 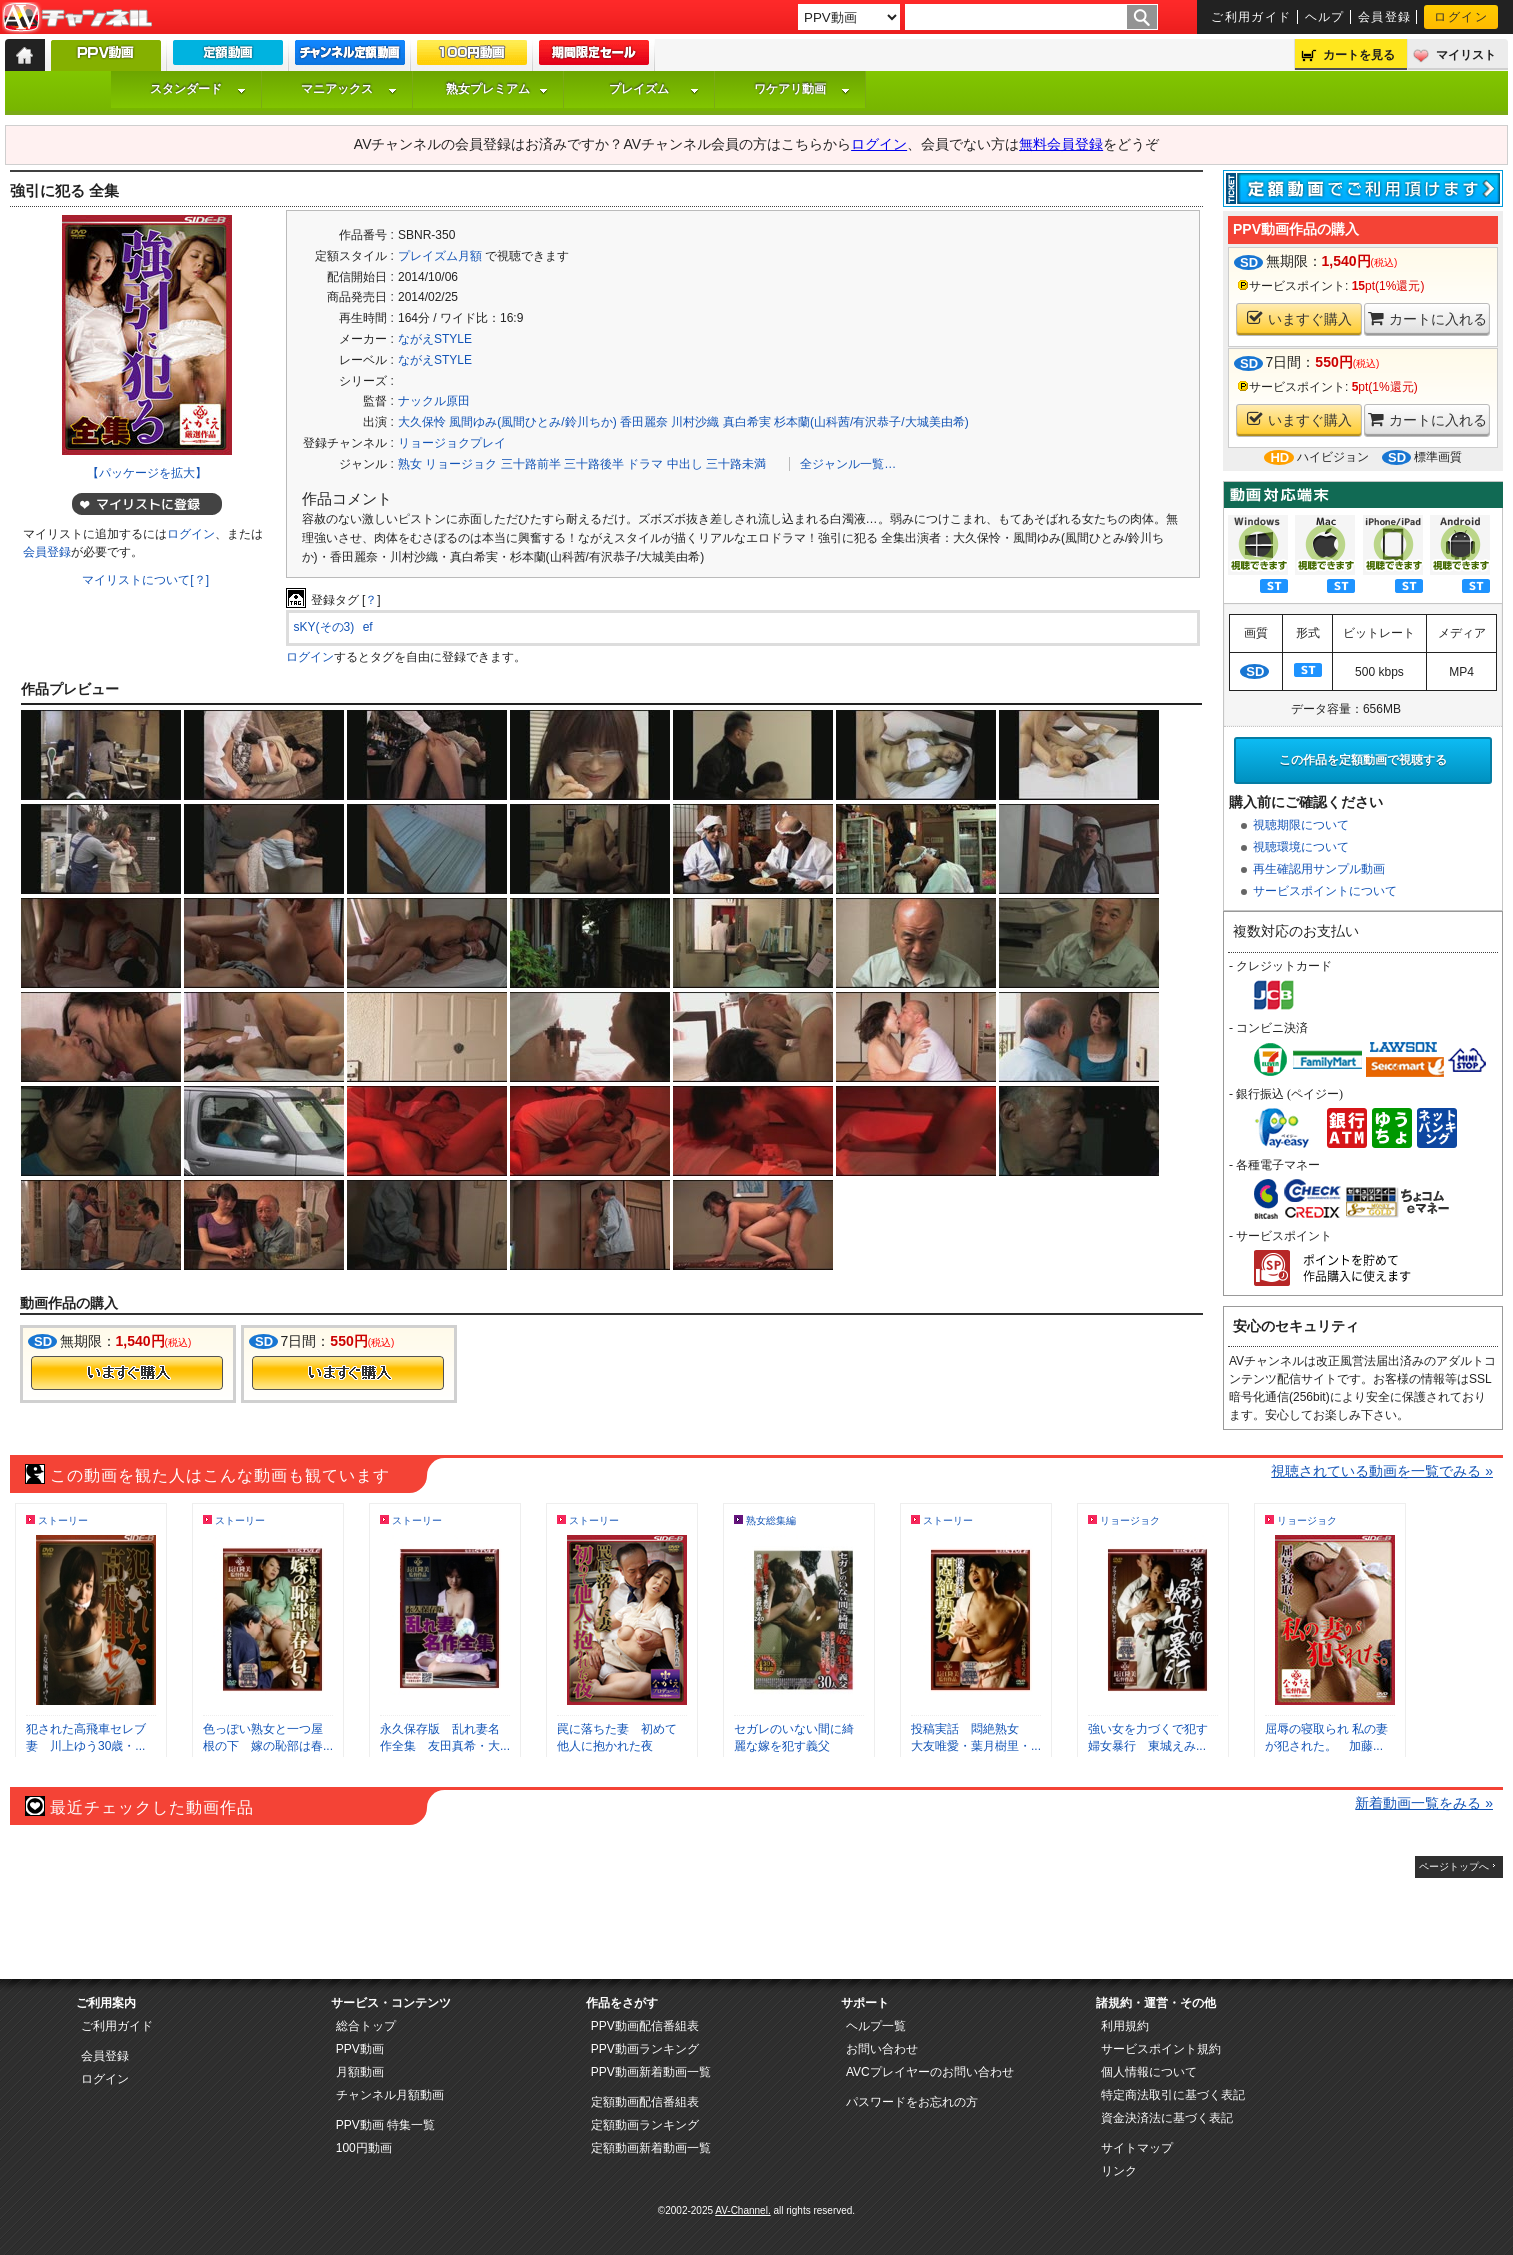 I want to click on PPV動画ランキング, so click(x=645, y=2049).